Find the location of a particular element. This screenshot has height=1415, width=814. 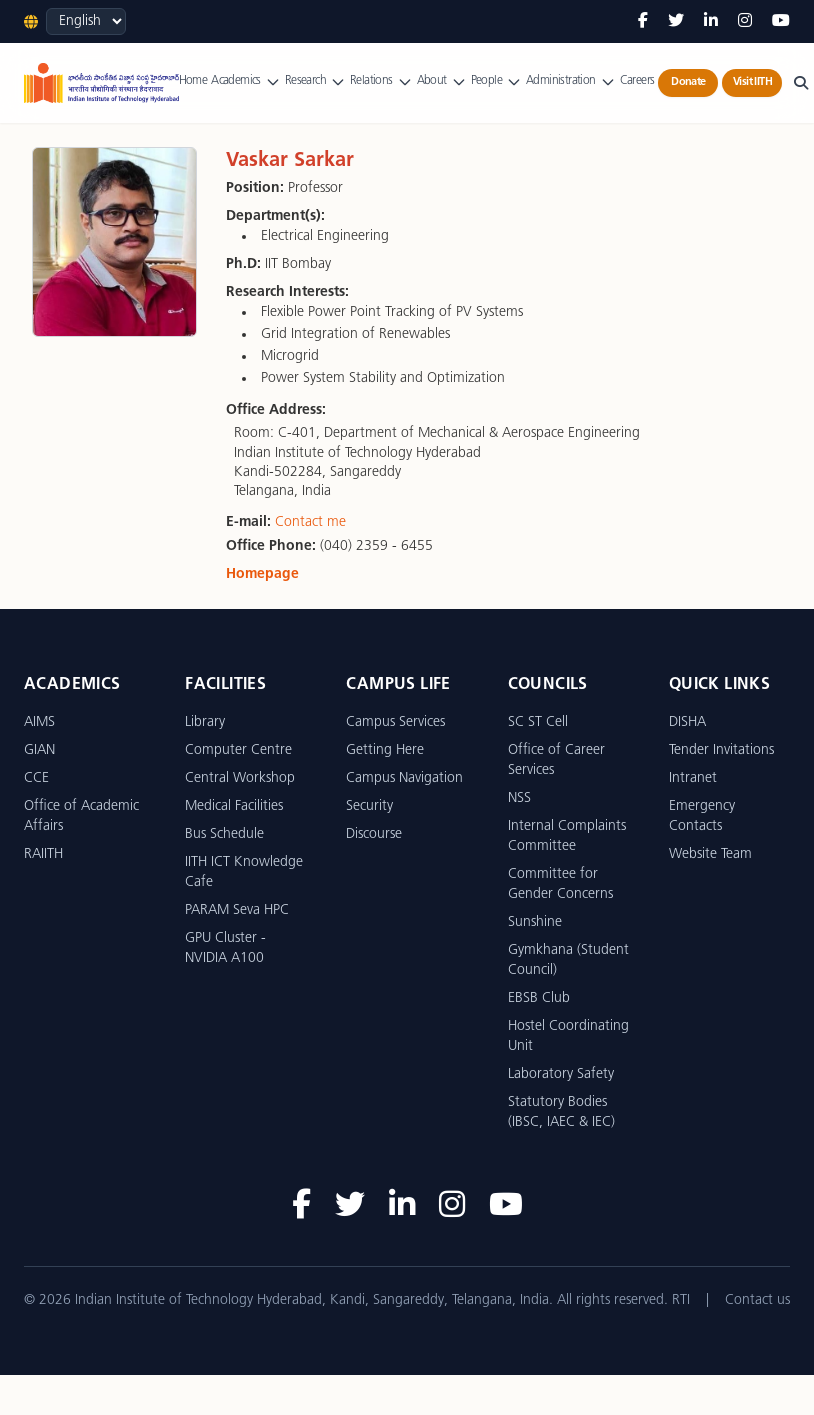

[LinkedIn] is located at coordinates (711, 22).